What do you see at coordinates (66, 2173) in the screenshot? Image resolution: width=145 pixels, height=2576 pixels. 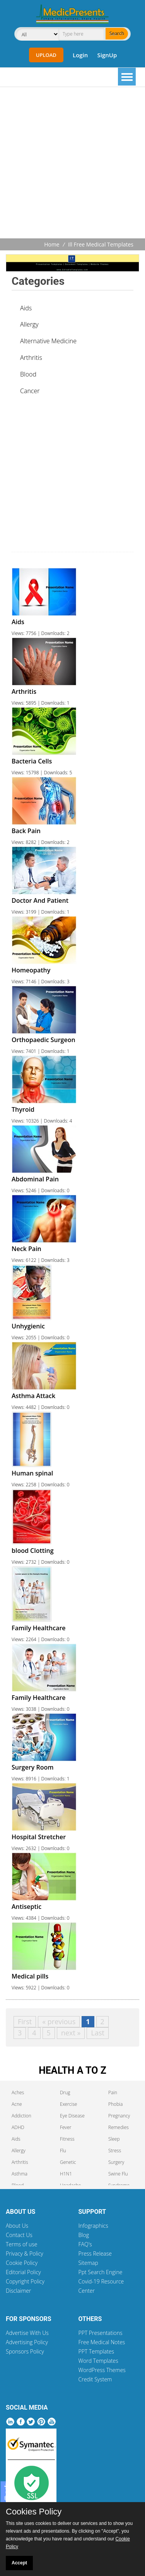 I see `H1N1` at bounding box center [66, 2173].